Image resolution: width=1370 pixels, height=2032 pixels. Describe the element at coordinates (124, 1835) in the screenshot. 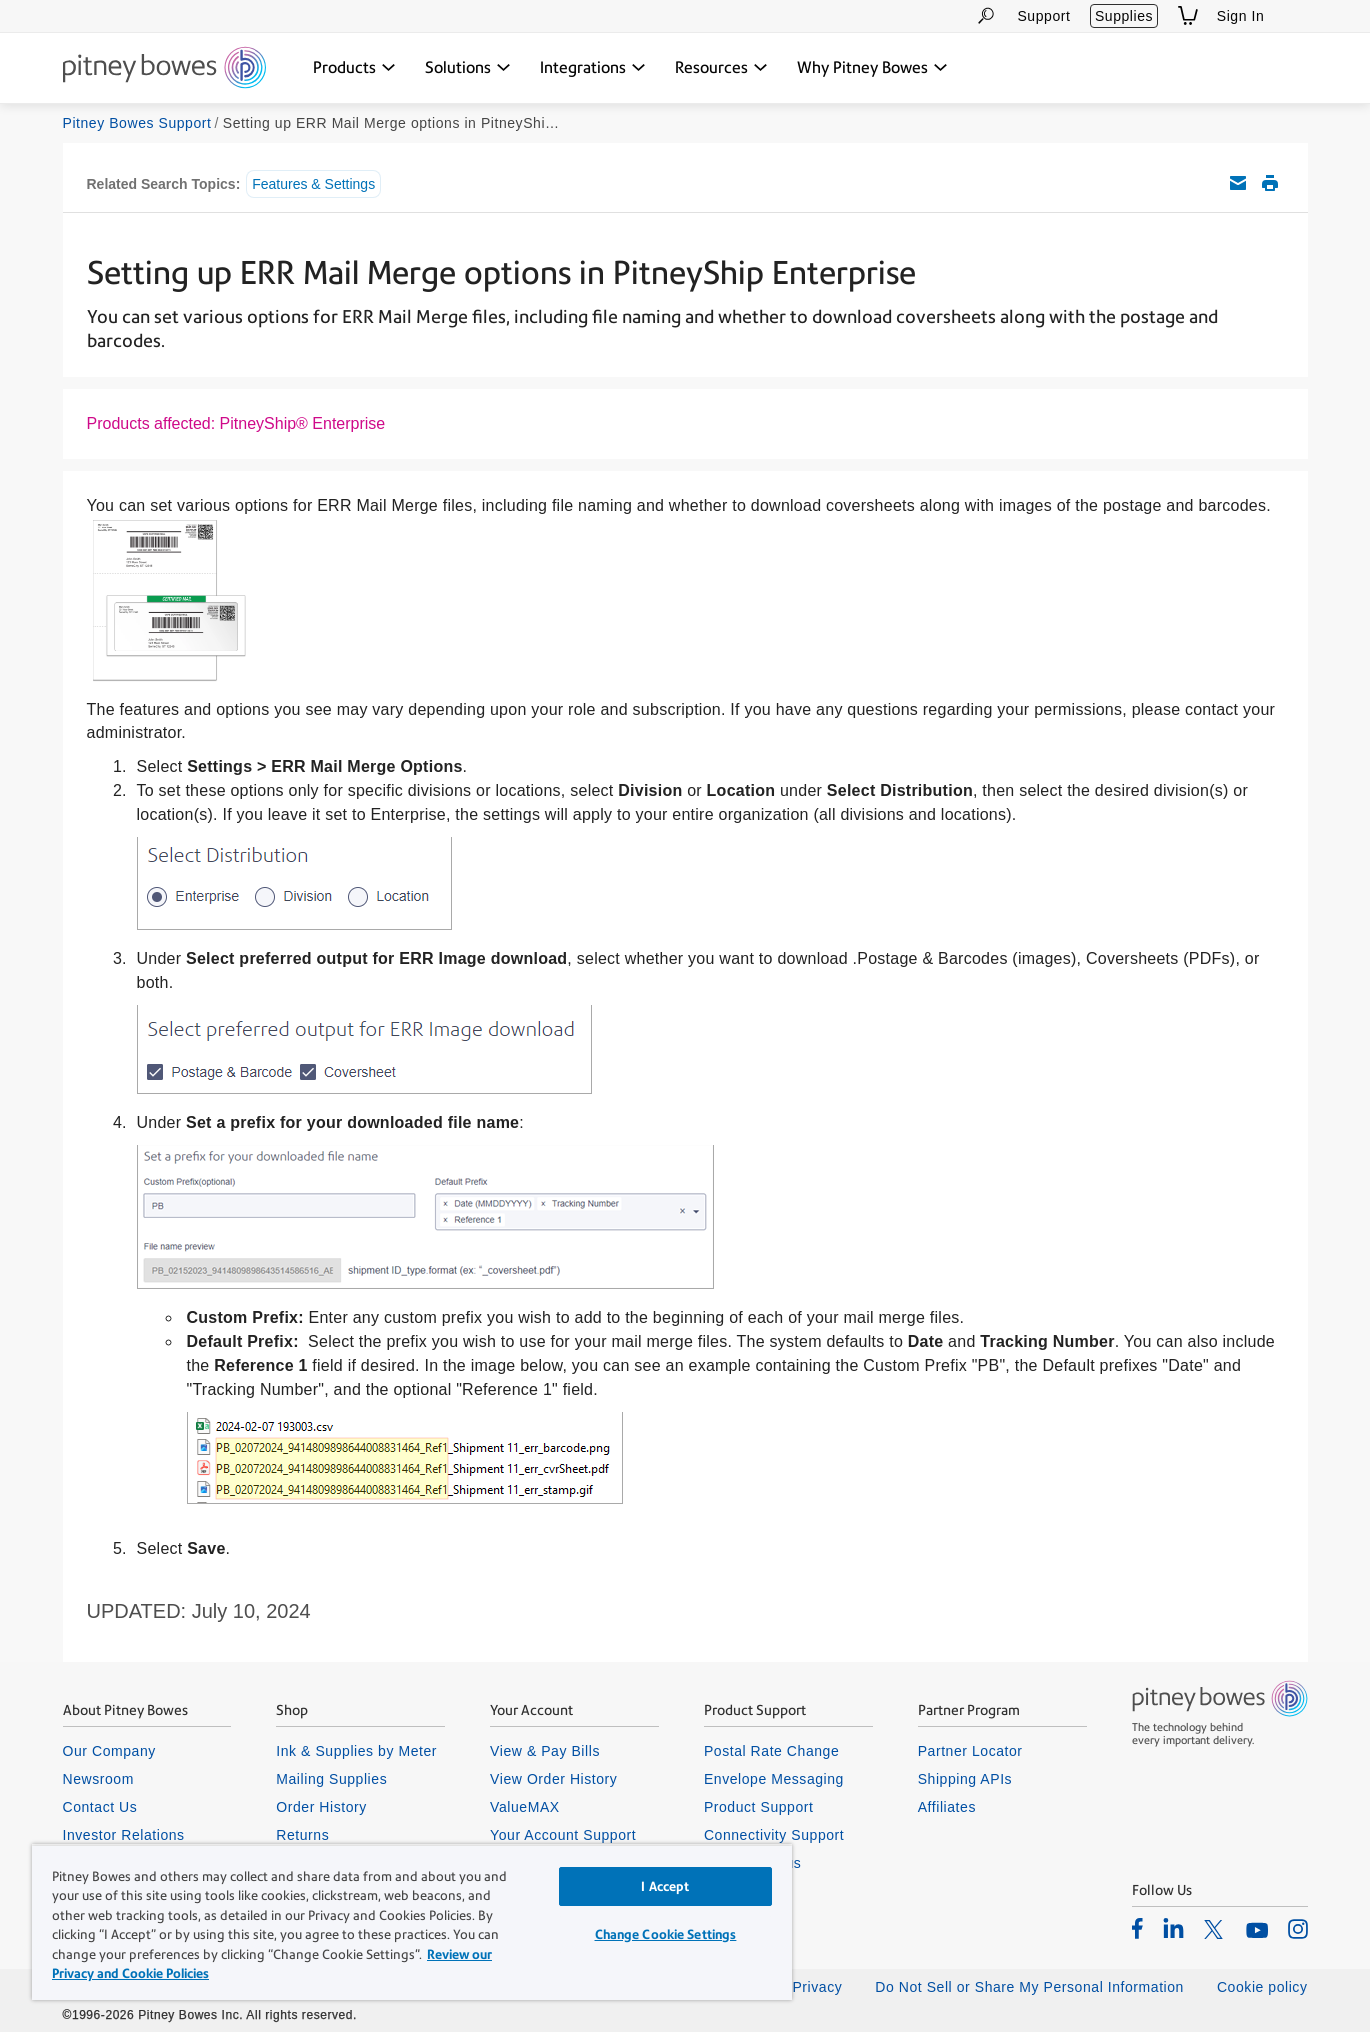

I see `Investor Relations [listitem]` at that location.